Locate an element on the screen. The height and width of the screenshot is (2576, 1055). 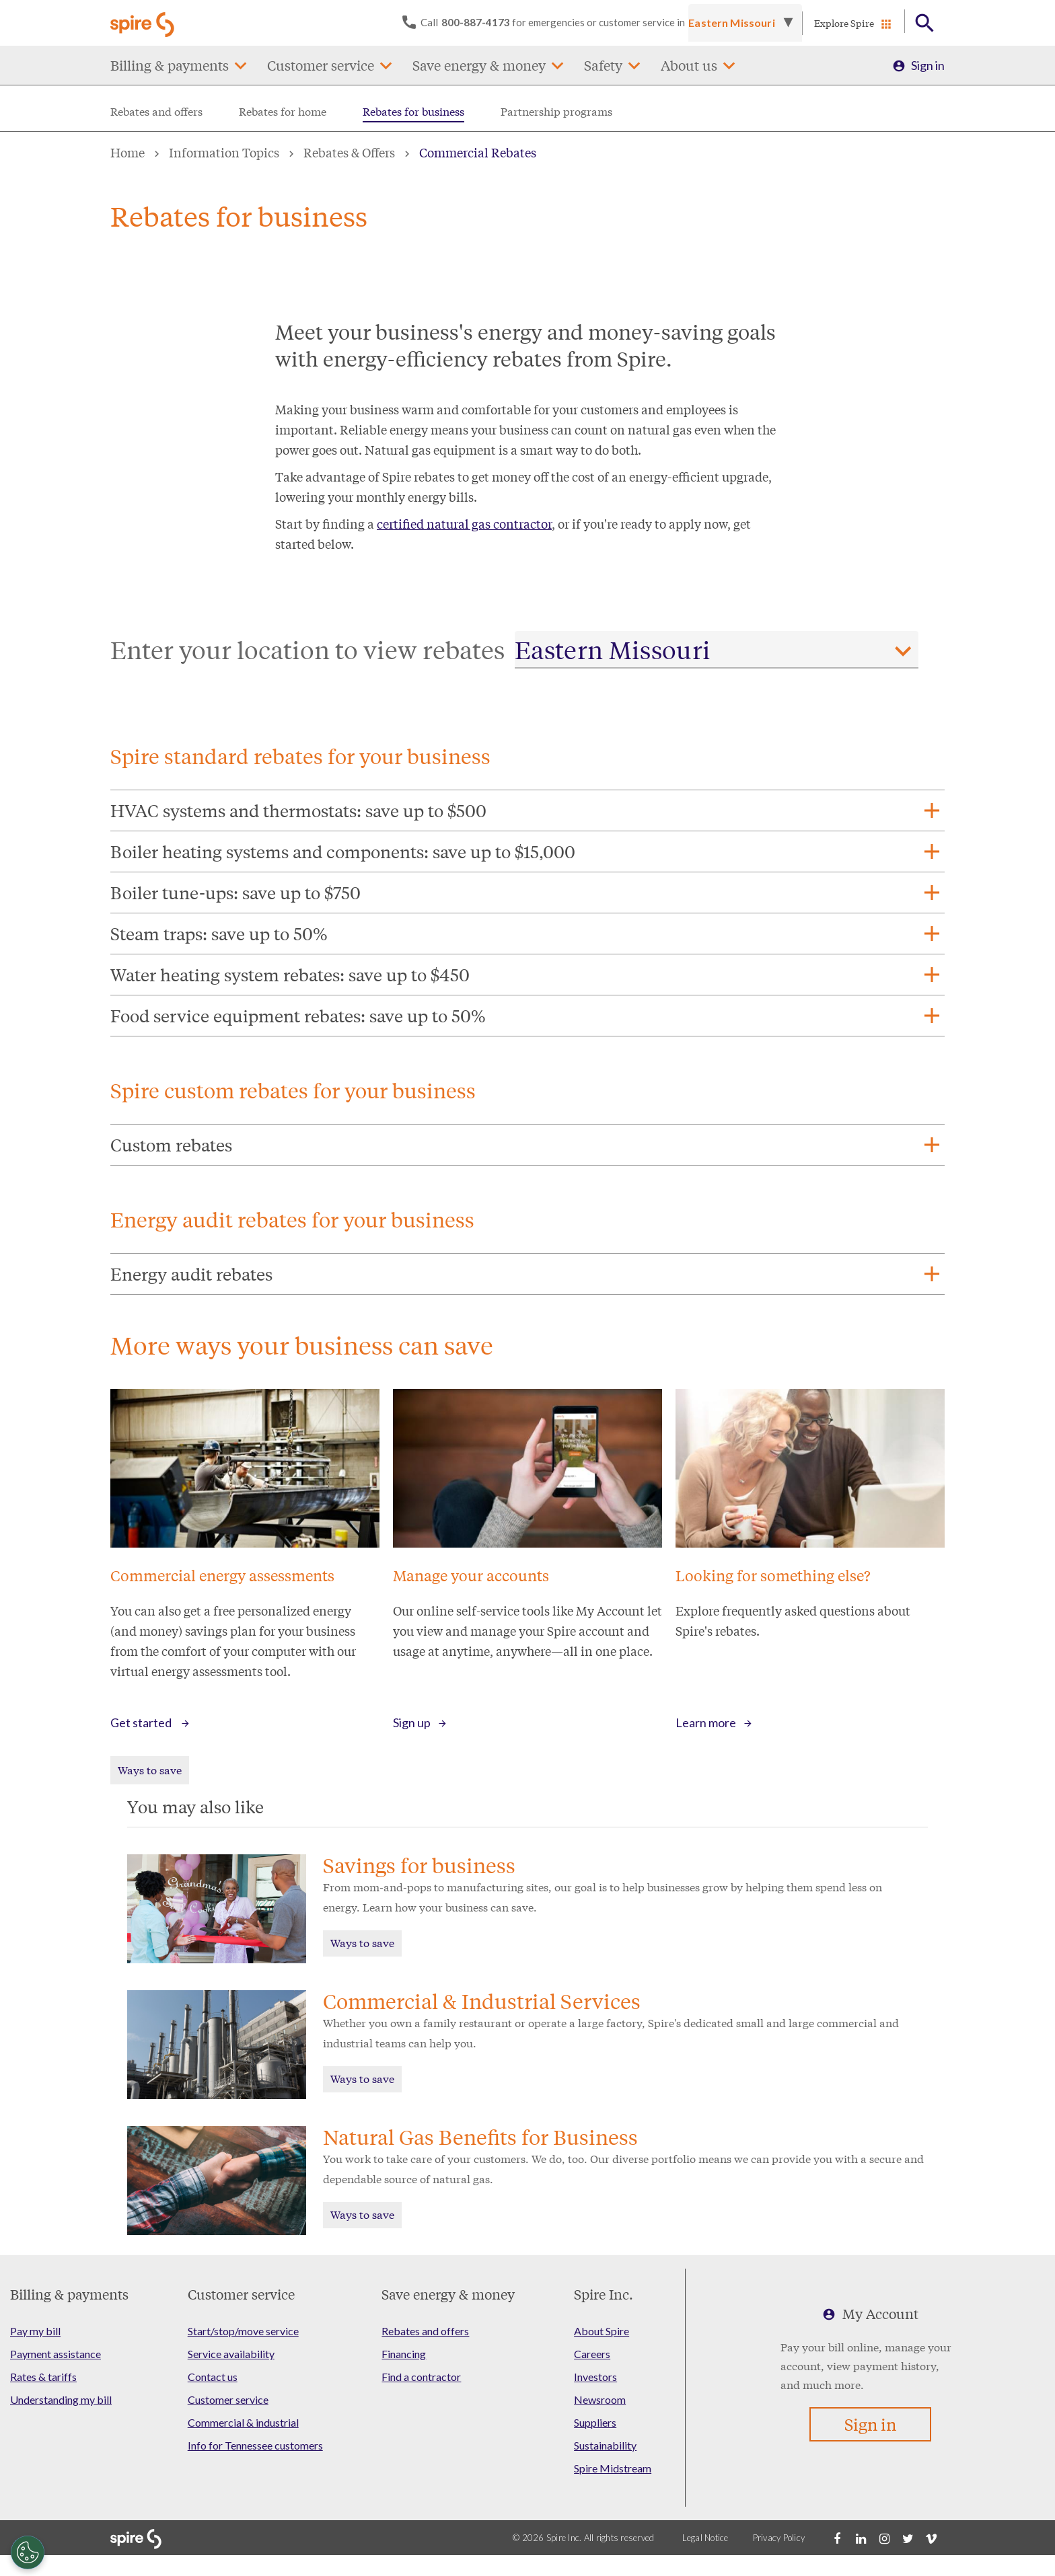
[Go to Spire home page] is located at coordinates (144, 22).